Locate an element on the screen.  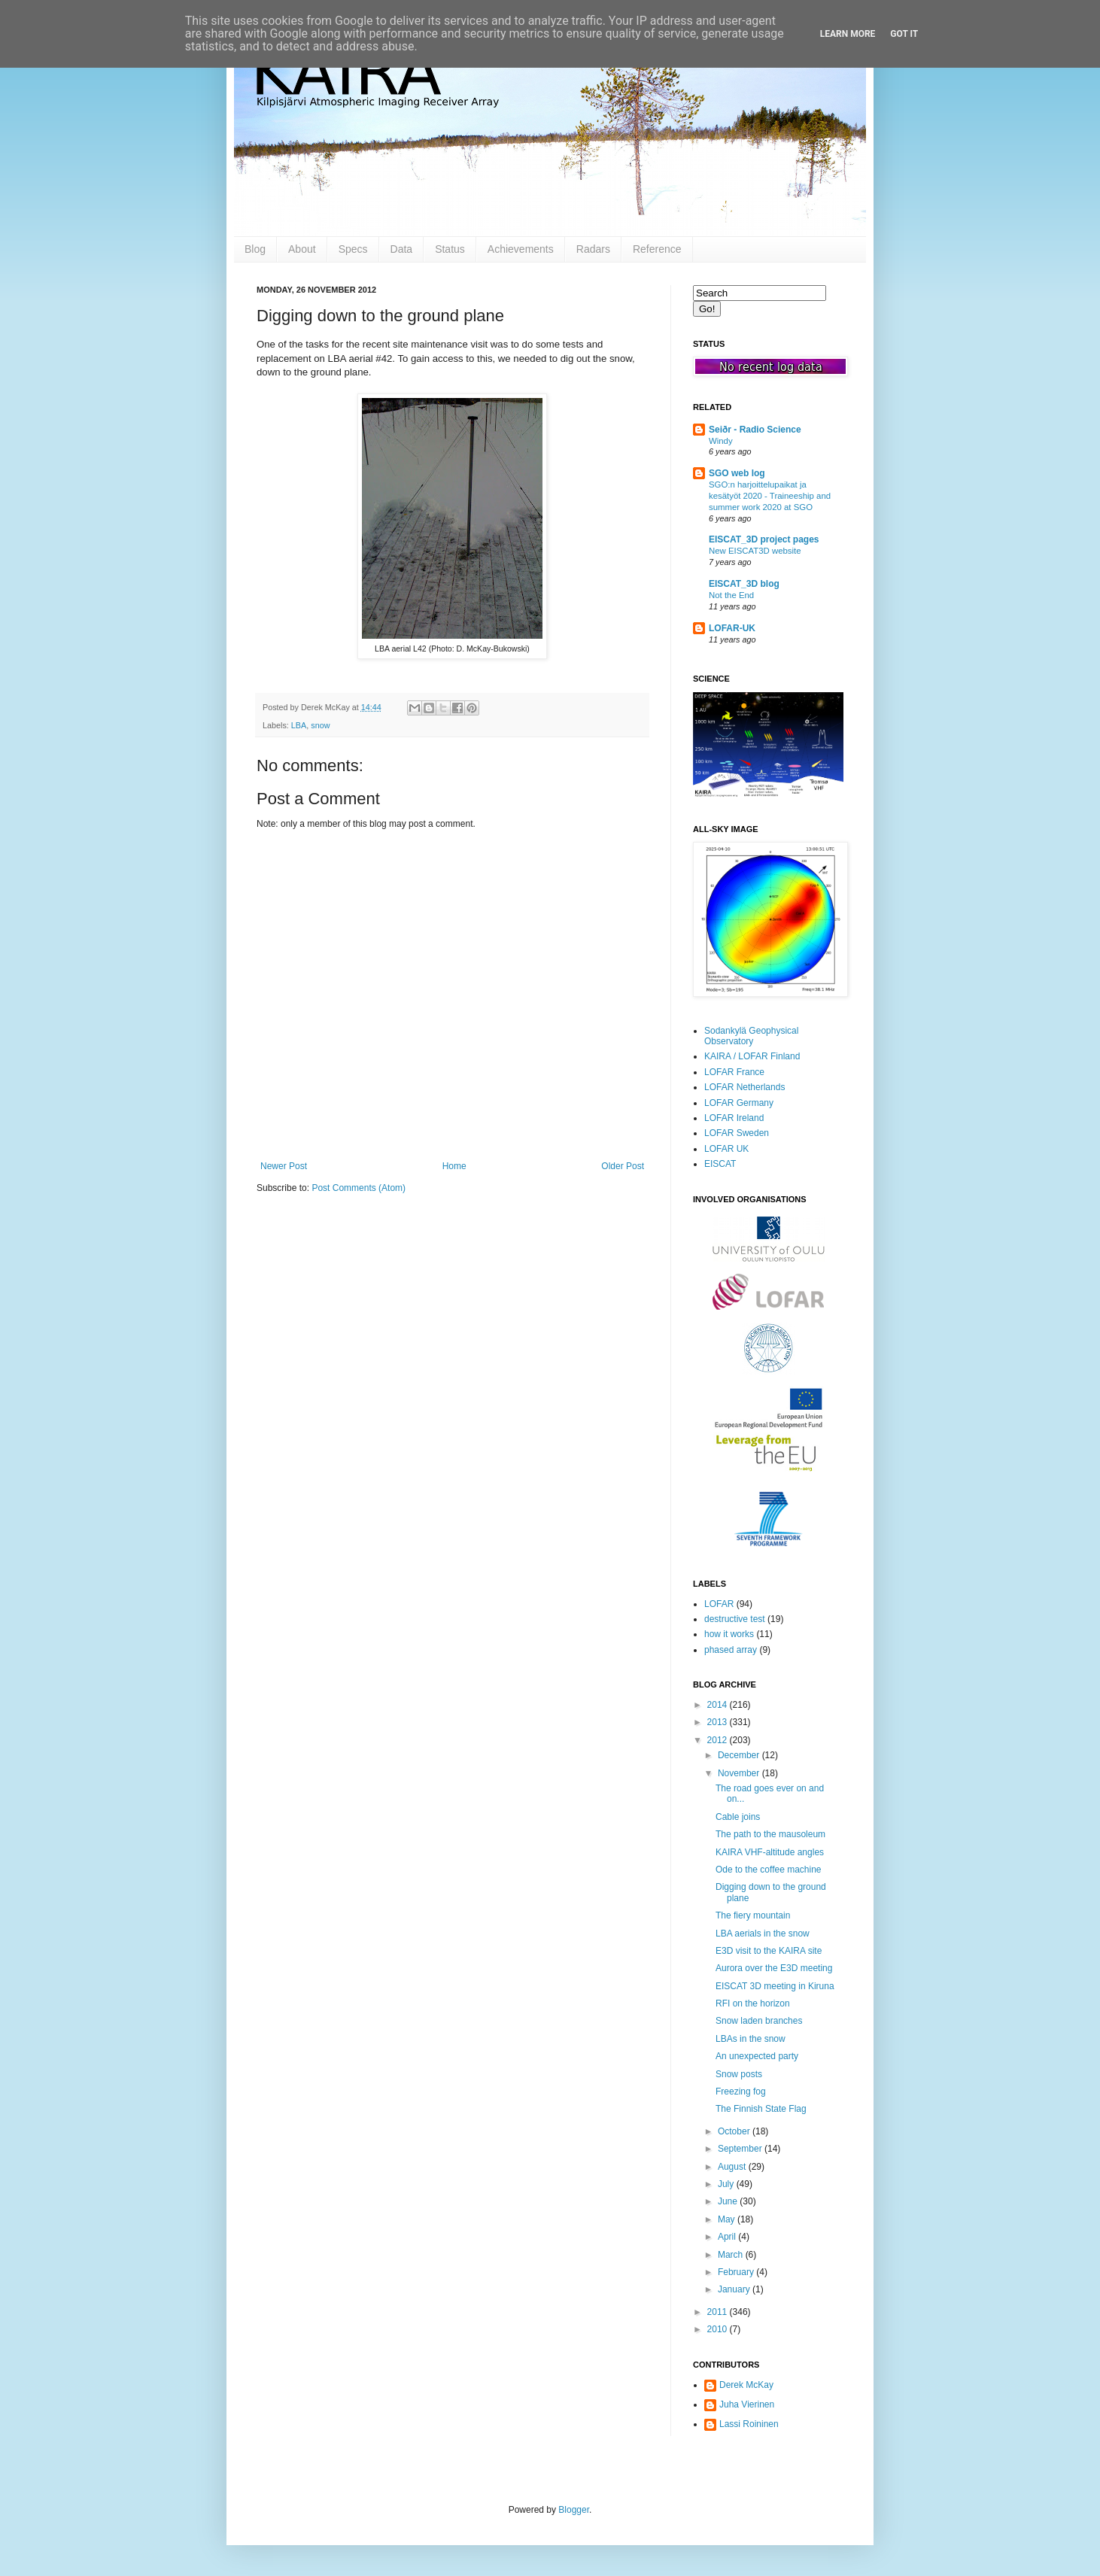
2012 is located at coordinates (718, 1740).